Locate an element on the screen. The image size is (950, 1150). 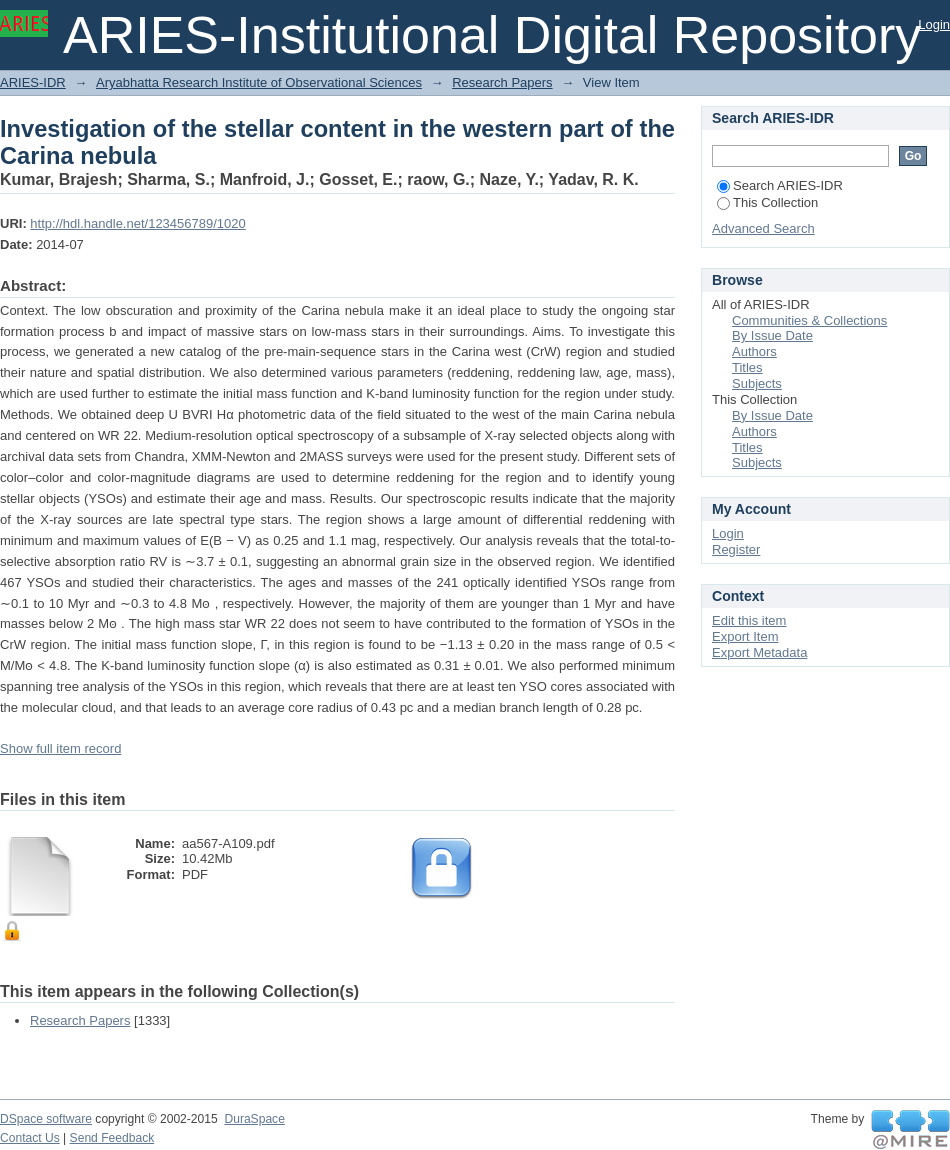
http://hdl.handle.net/123456789/1020 is located at coordinates (137, 223).